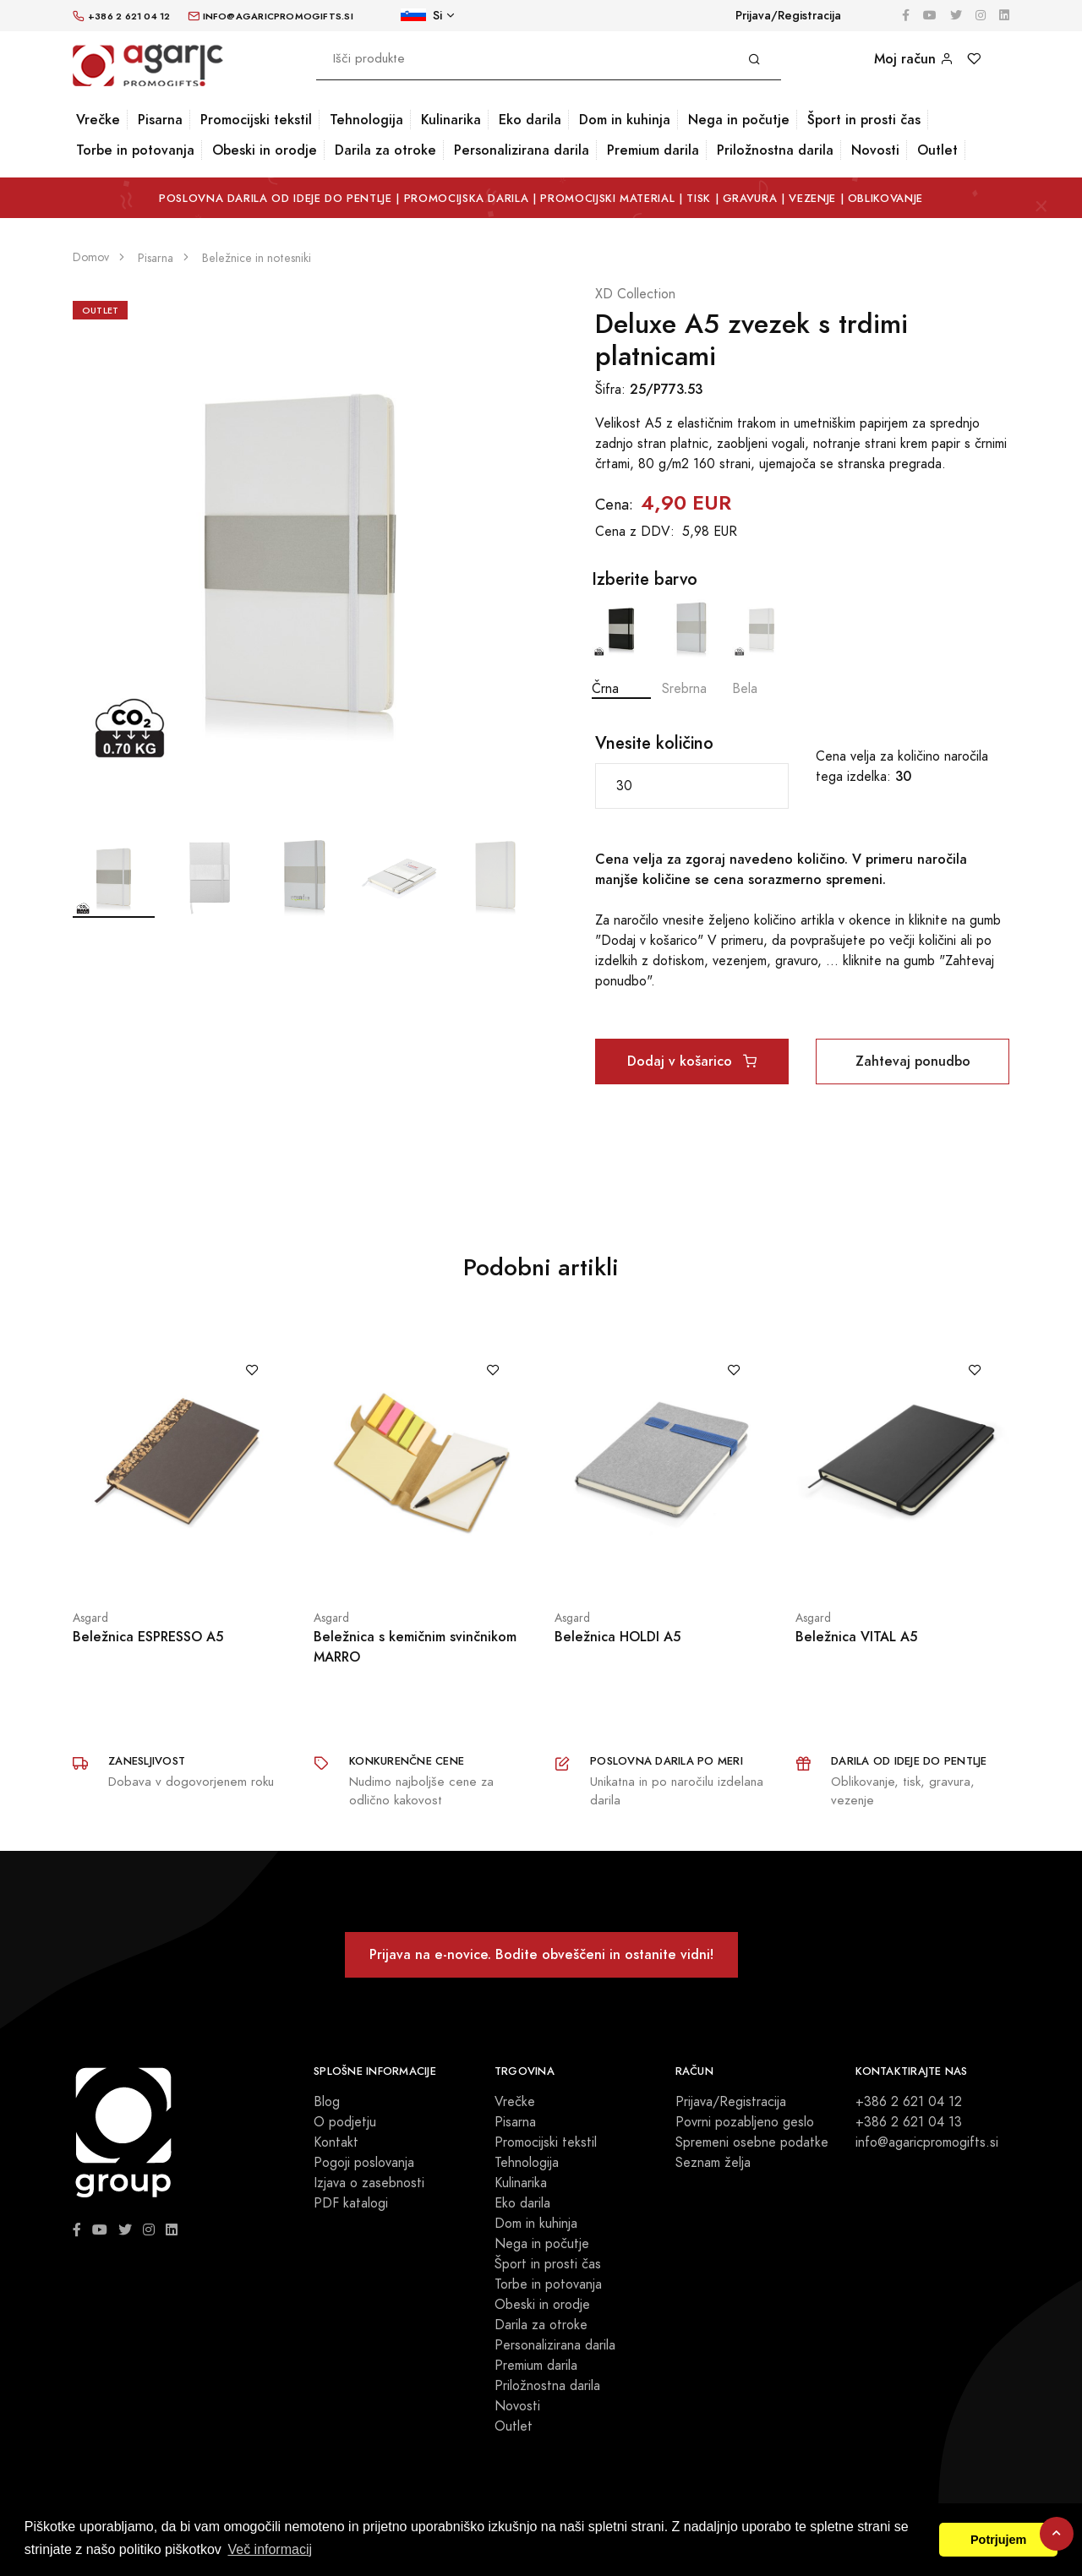 The width and height of the screenshot is (1082, 2576). What do you see at coordinates (541, 1954) in the screenshot?
I see `Prijava na e-novice. Bodite obveščeni in ostanite vidni!` at bounding box center [541, 1954].